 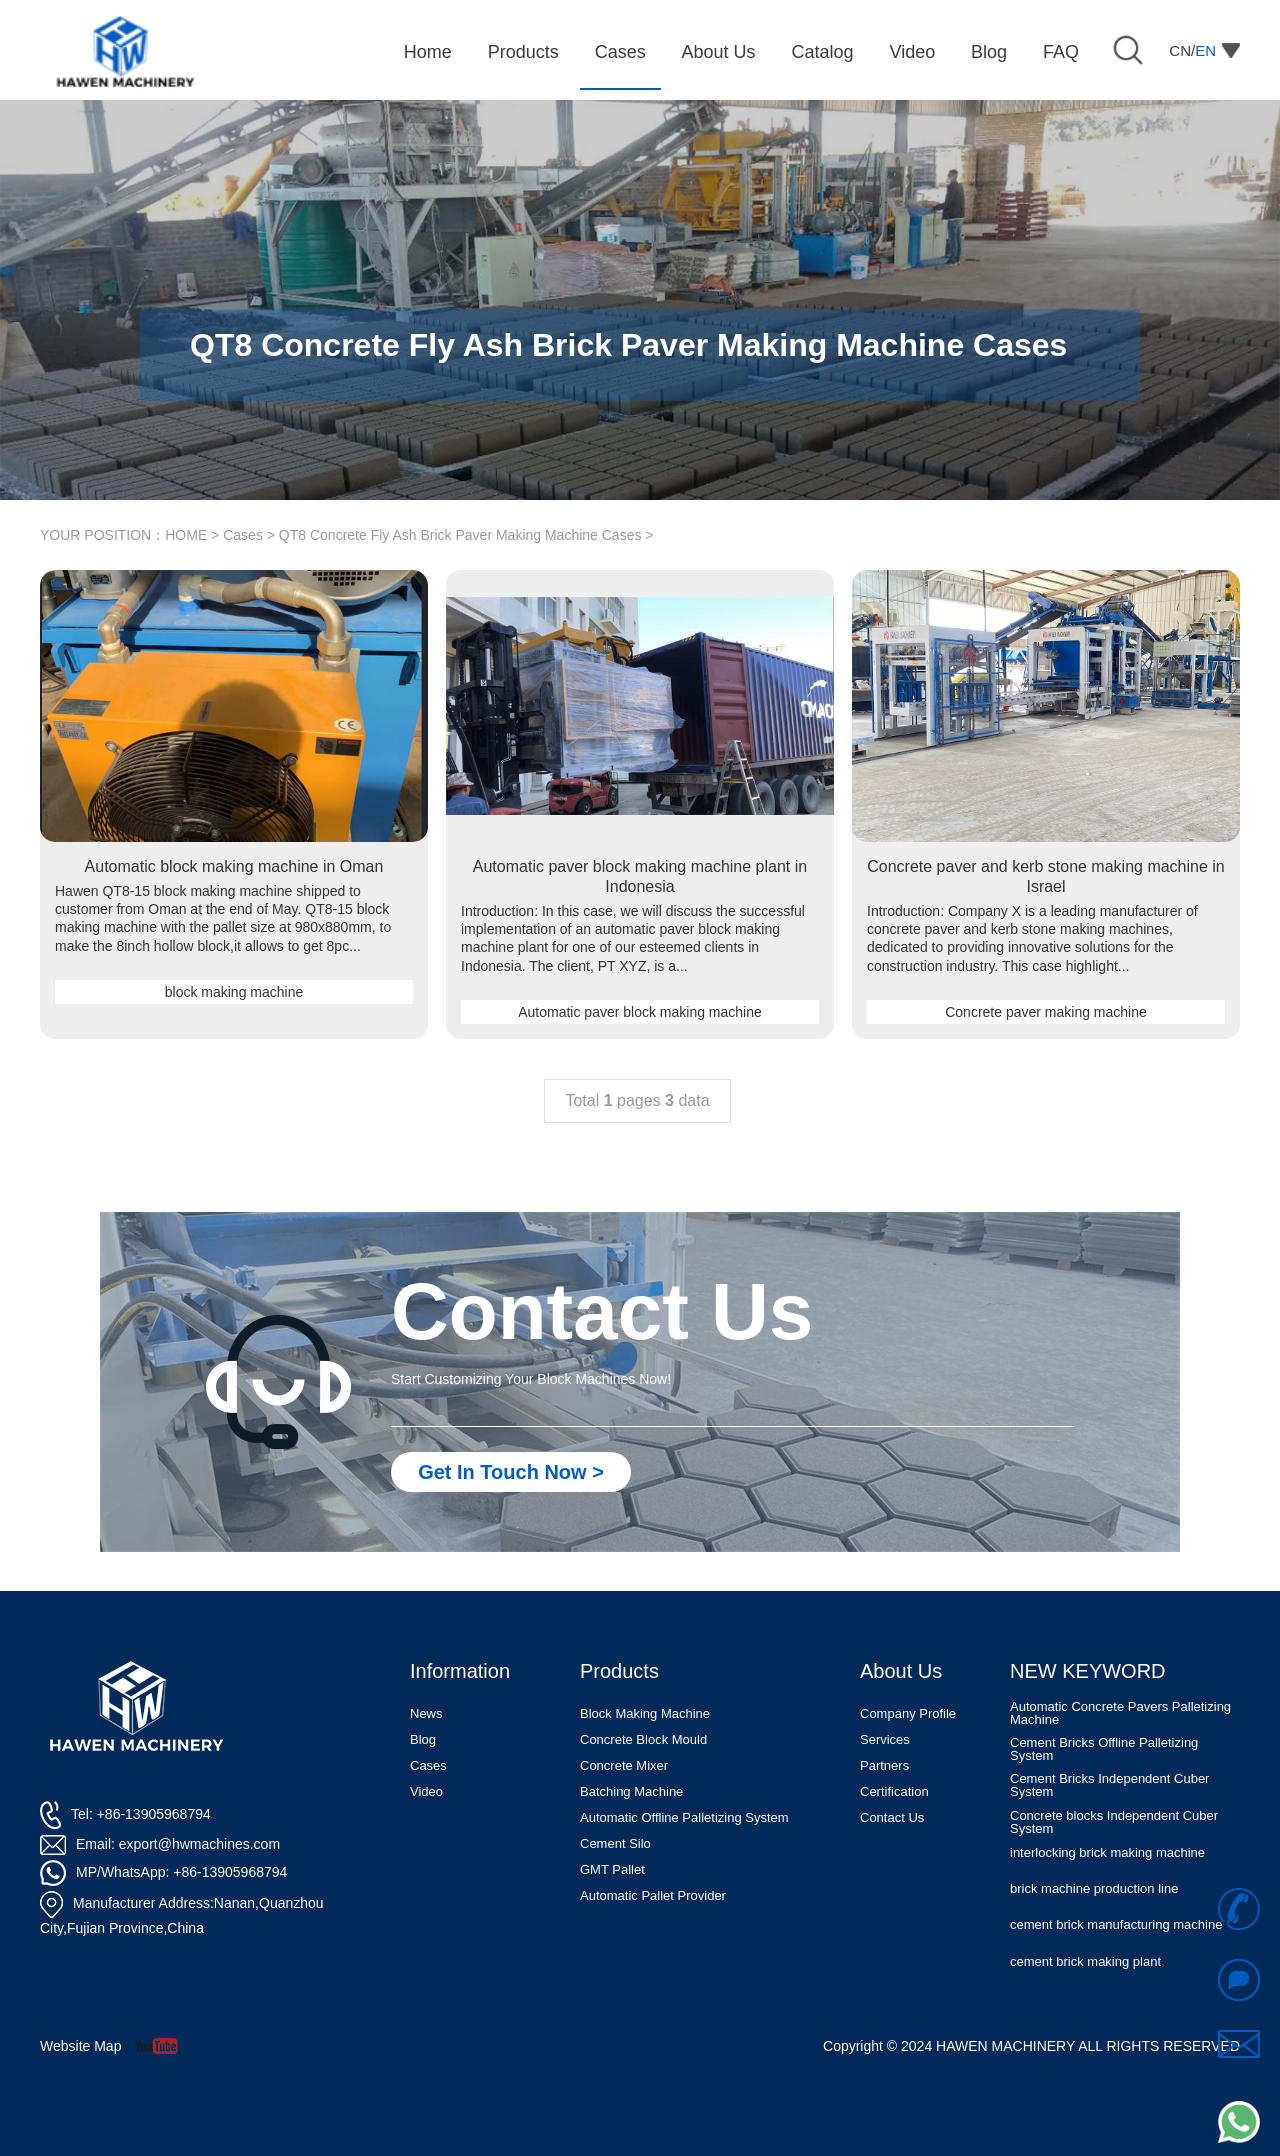 I want to click on NEW KEYWORD, so click(x=1088, y=1671).